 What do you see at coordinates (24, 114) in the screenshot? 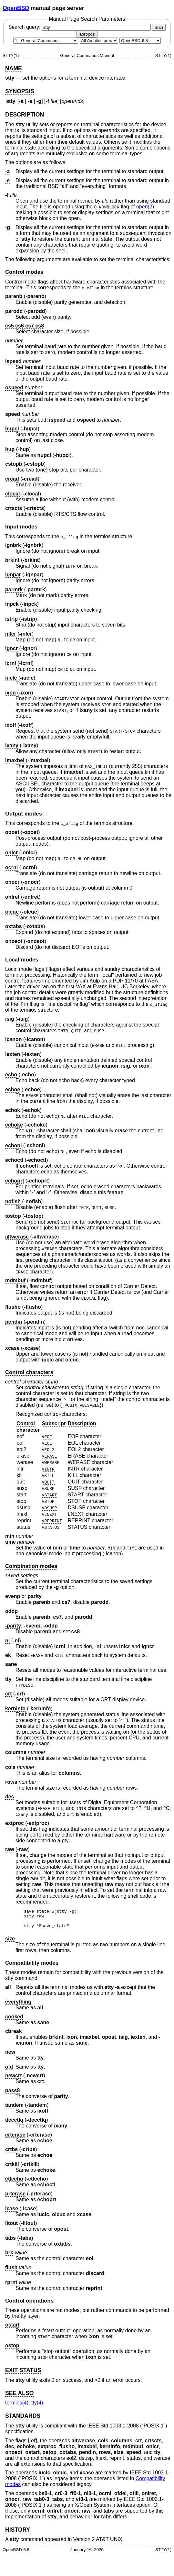
I see `DESCRIPTION` at bounding box center [24, 114].